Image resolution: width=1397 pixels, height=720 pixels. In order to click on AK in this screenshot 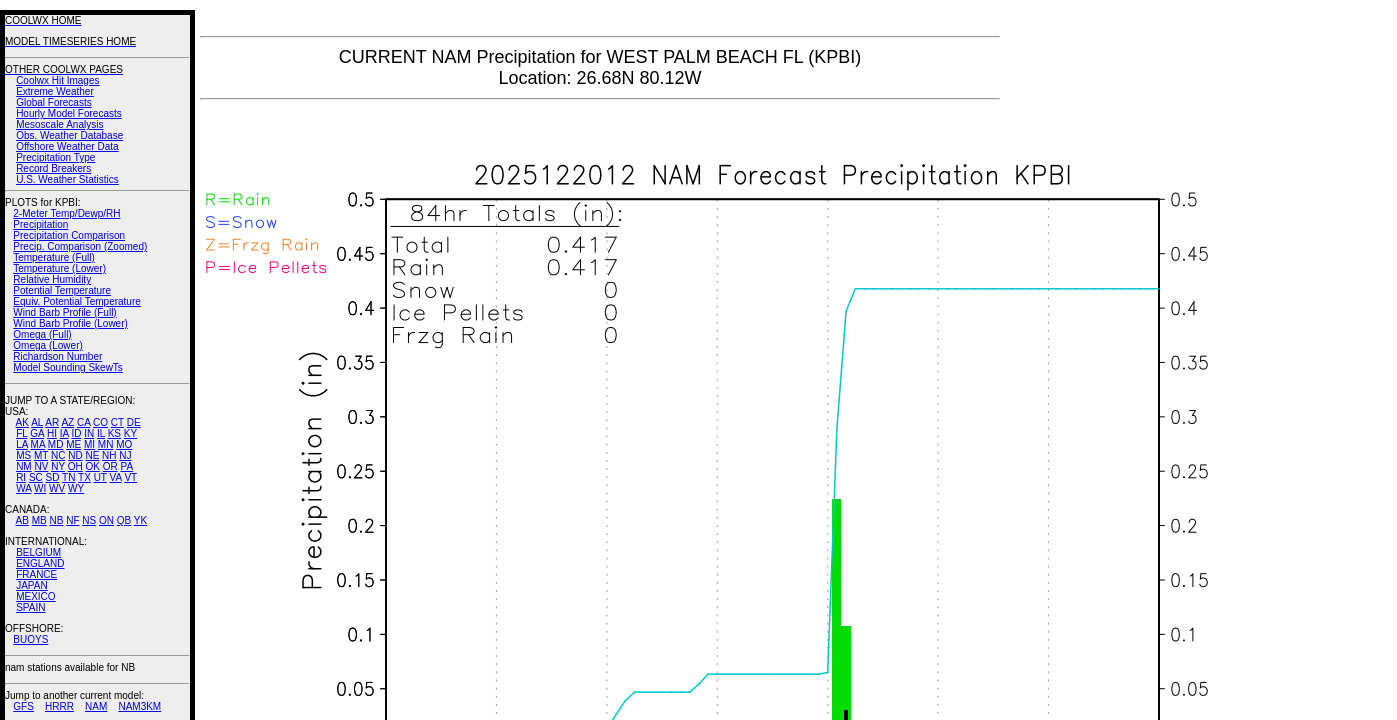, I will do `click(22, 422)`.